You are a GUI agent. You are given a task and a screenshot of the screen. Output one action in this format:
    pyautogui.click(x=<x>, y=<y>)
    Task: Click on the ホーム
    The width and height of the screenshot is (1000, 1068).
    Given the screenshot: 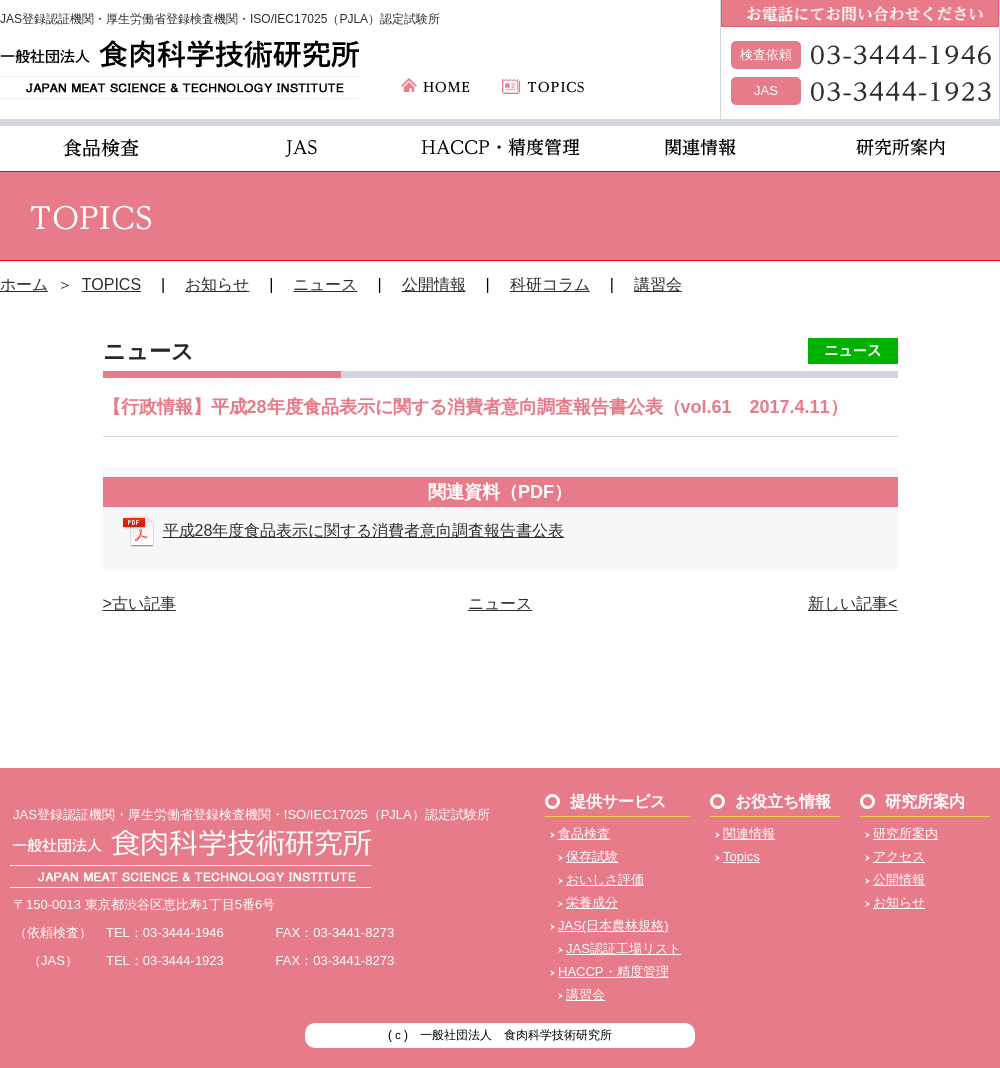 What is the action you would take?
    pyautogui.click(x=24, y=284)
    